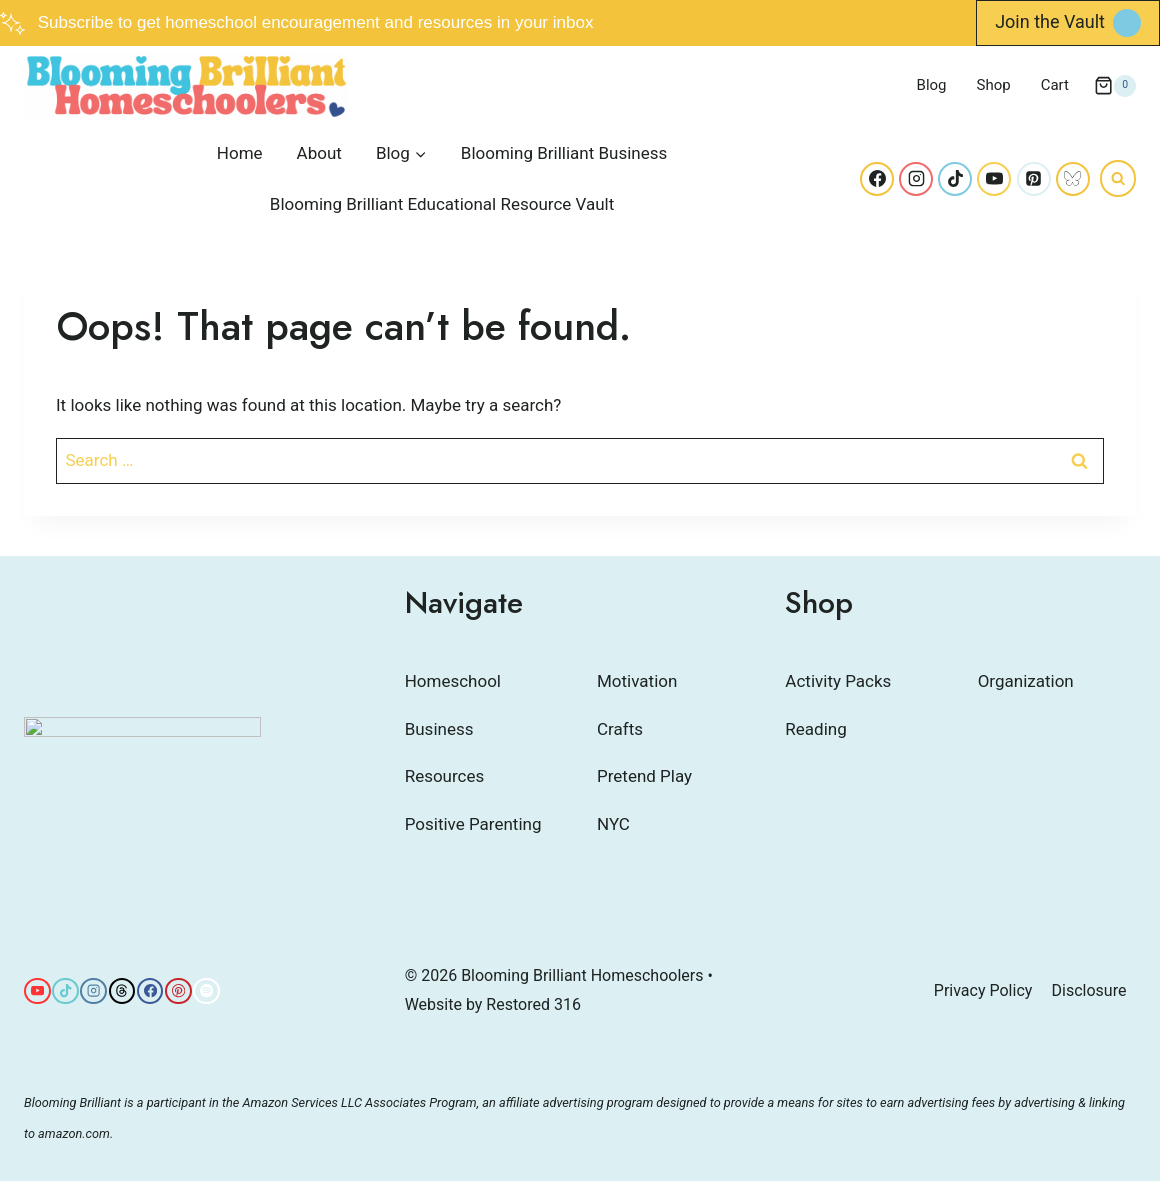 The height and width of the screenshot is (1181, 1160). I want to click on Subscribe to get homeschool encouragement and resources in your inbox, so click(316, 22).